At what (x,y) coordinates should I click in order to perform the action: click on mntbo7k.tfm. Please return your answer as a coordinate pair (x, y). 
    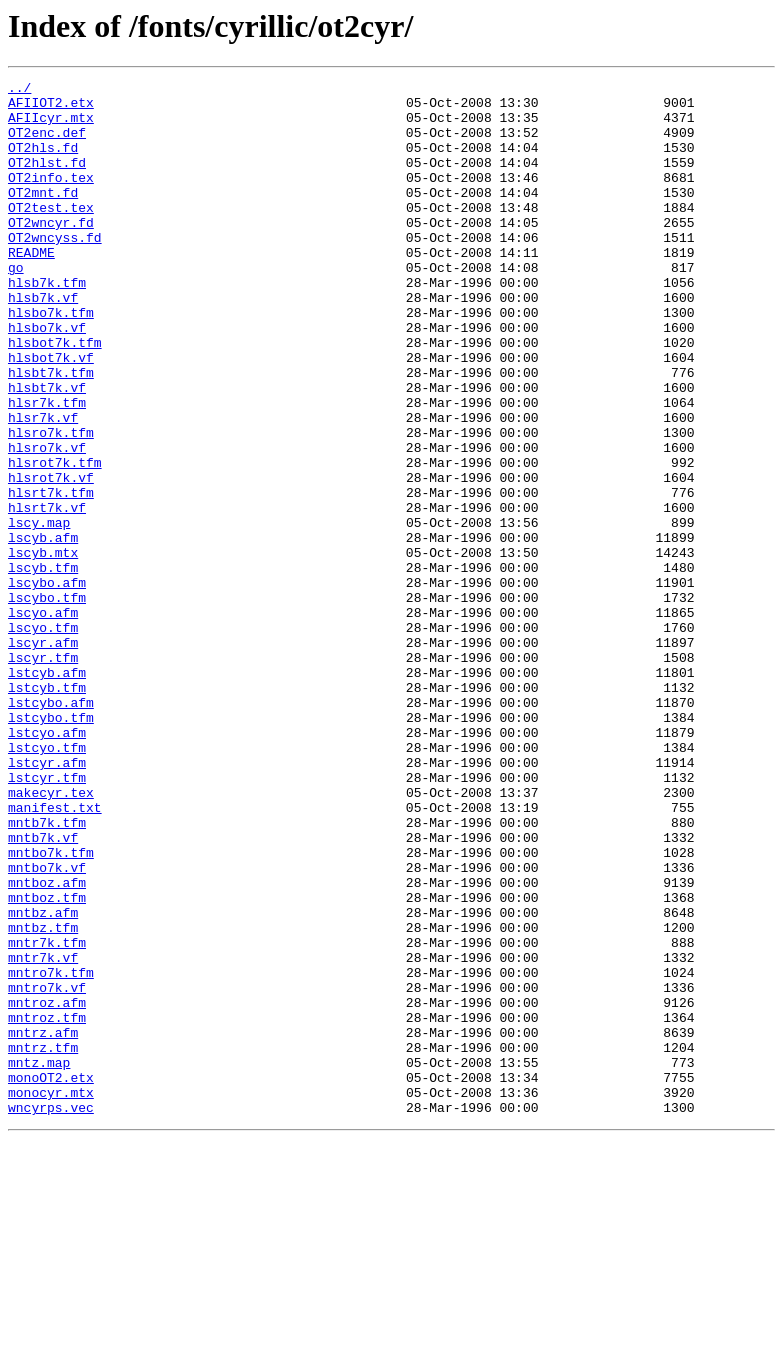
    Looking at the image, I should click on (51, 1008).